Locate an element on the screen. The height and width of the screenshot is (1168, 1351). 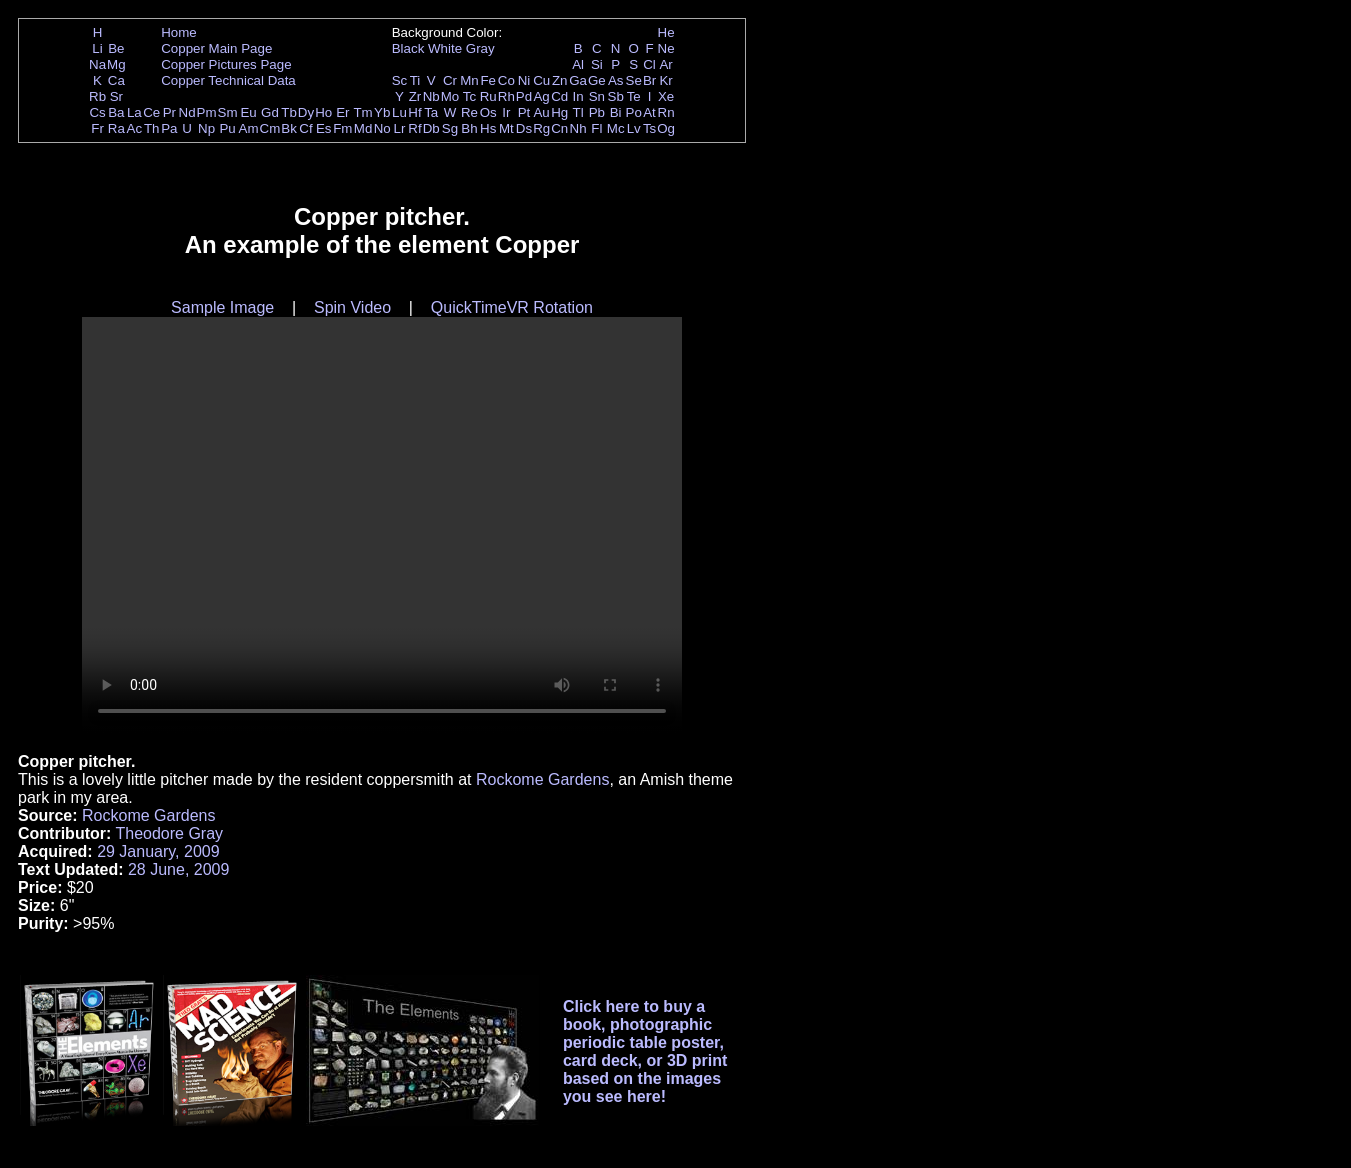
Black is located at coordinates (408, 48).